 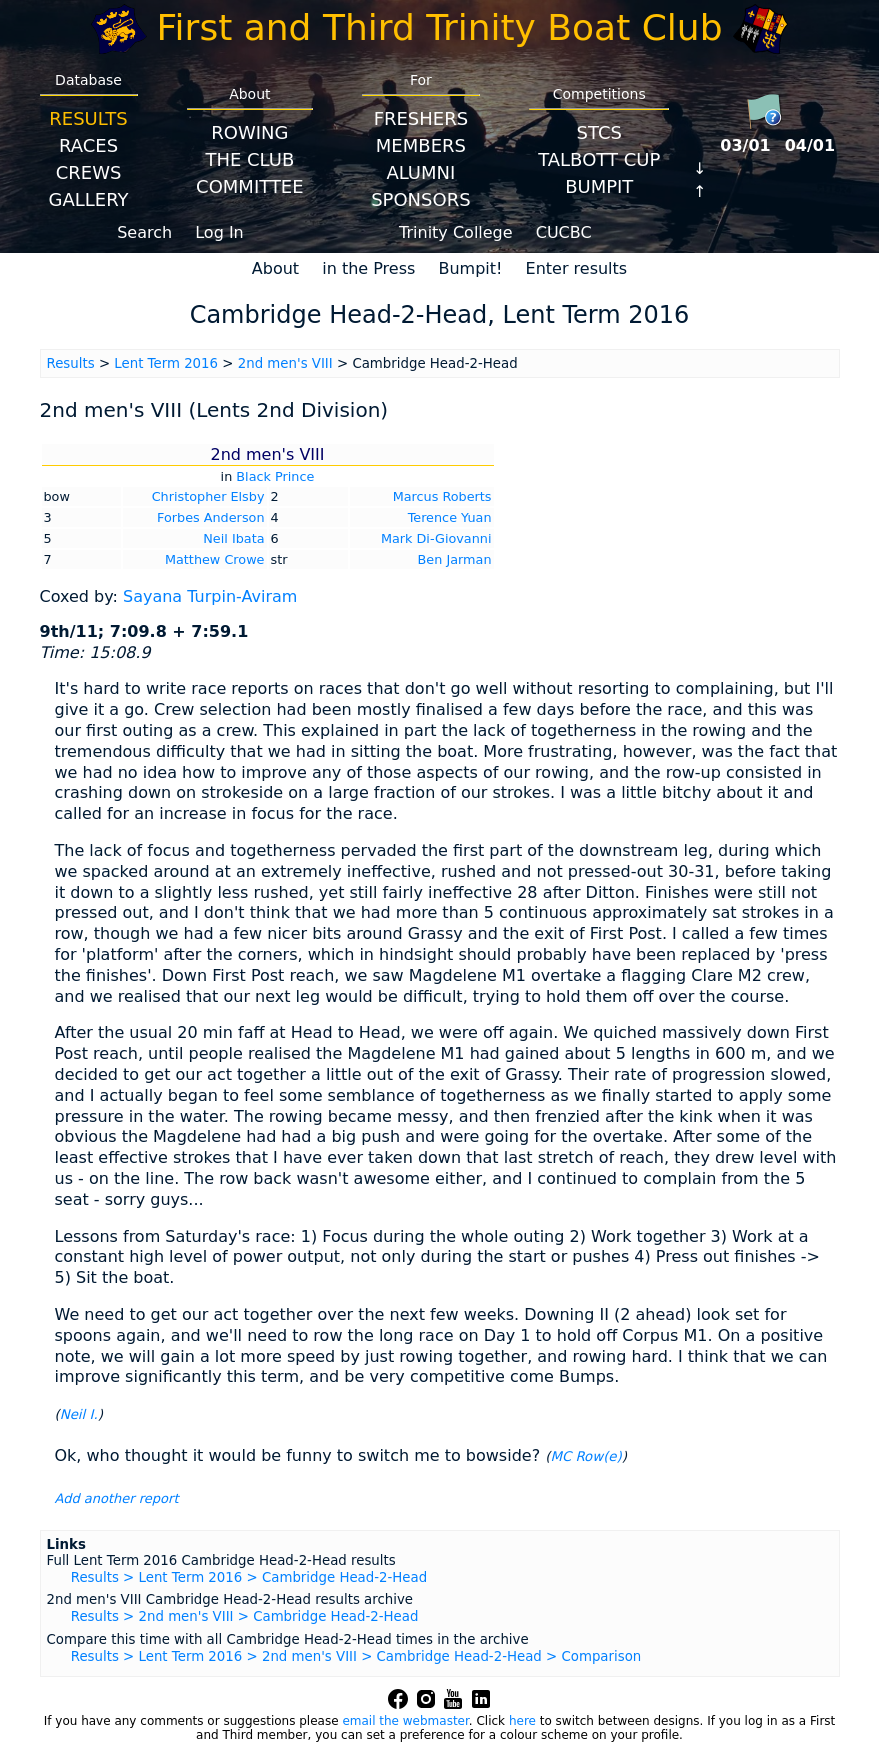 I want to click on Christopher Elsby, so click(x=208, y=496).